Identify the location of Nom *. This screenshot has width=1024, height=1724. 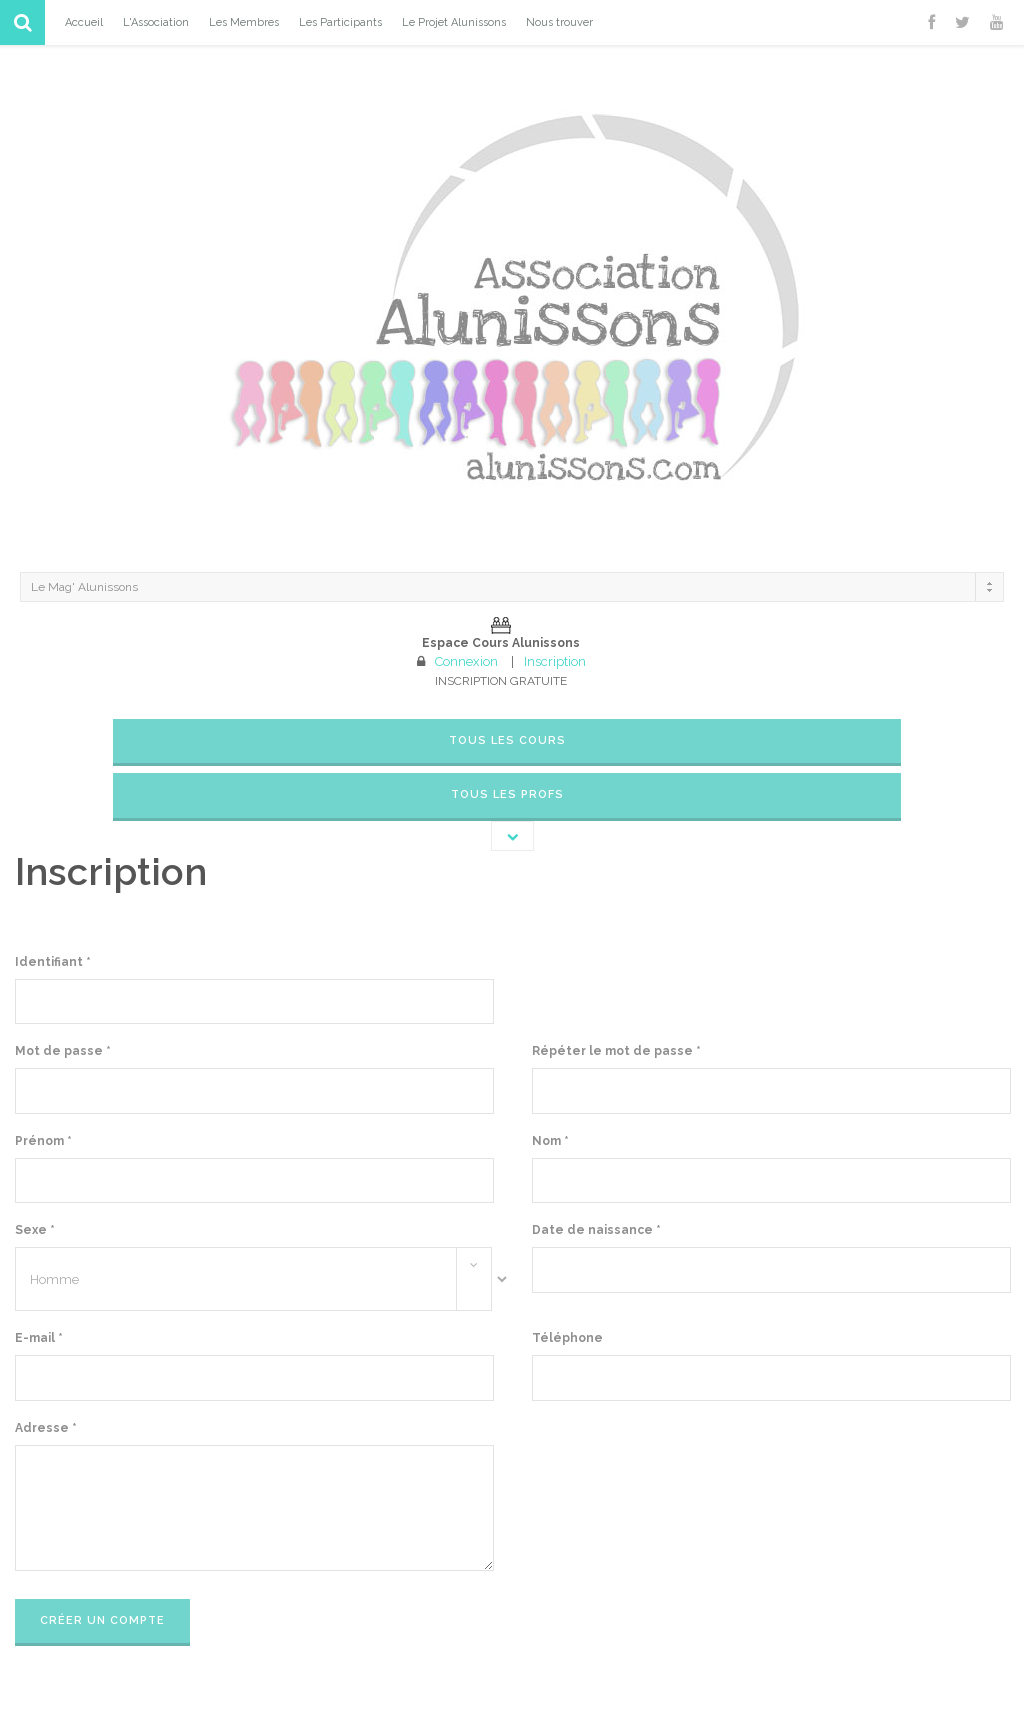
(550, 1141).